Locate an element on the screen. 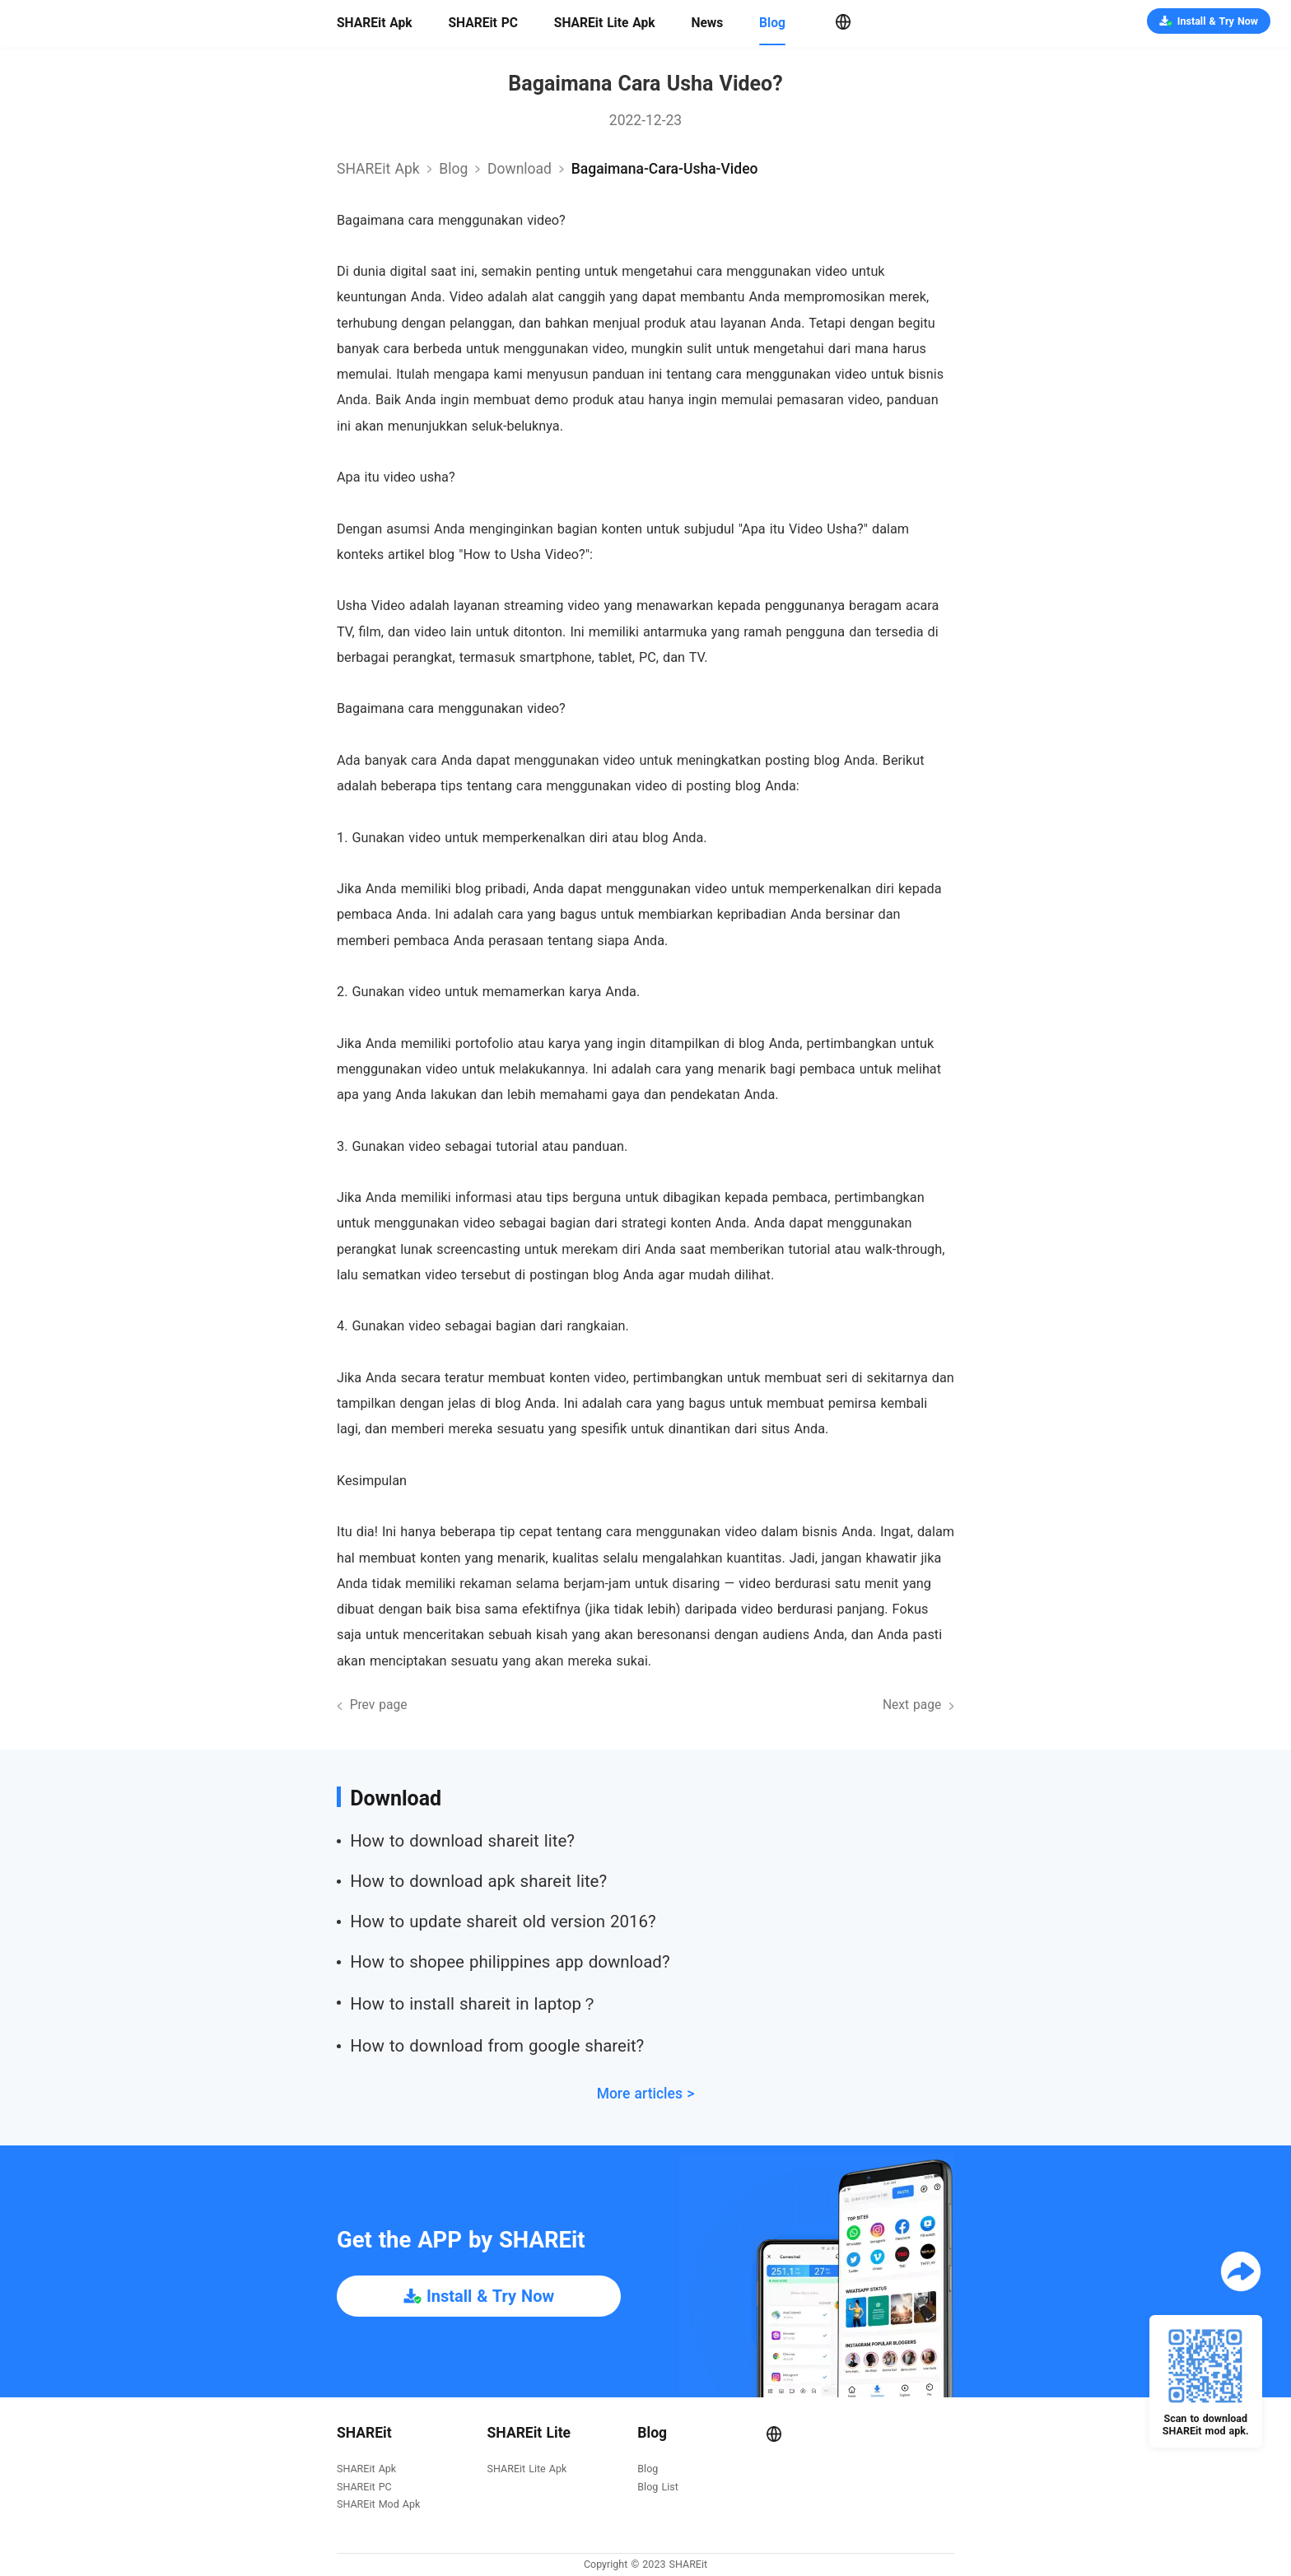 This screenshot has width=1291, height=2576. News is located at coordinates (707, 23).